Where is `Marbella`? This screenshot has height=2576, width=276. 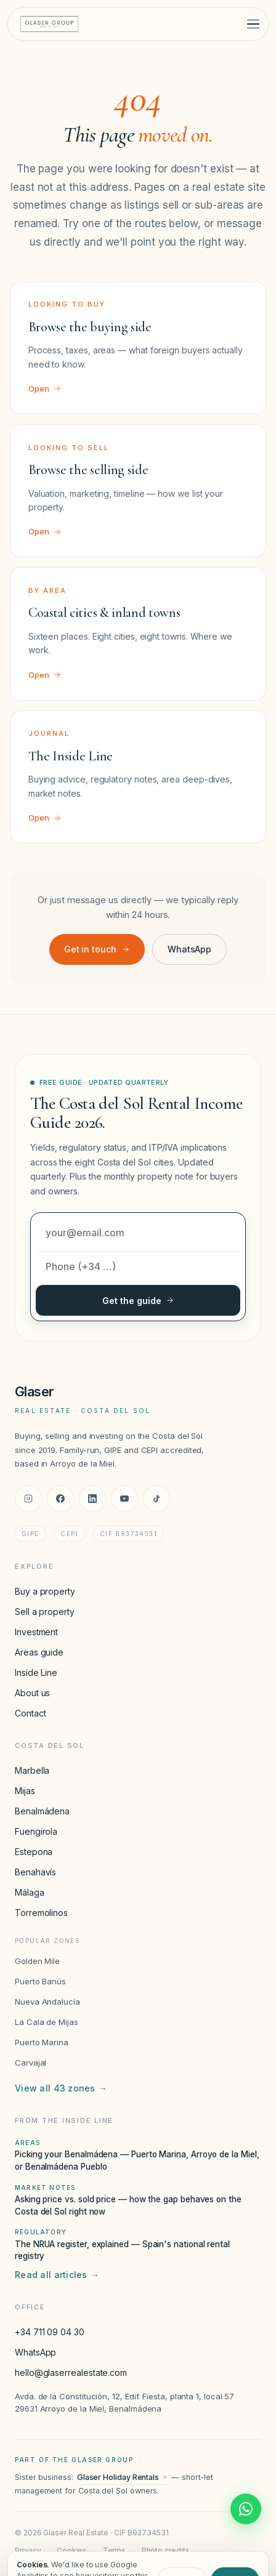 Marbella is located at coordinates (32, 1770).